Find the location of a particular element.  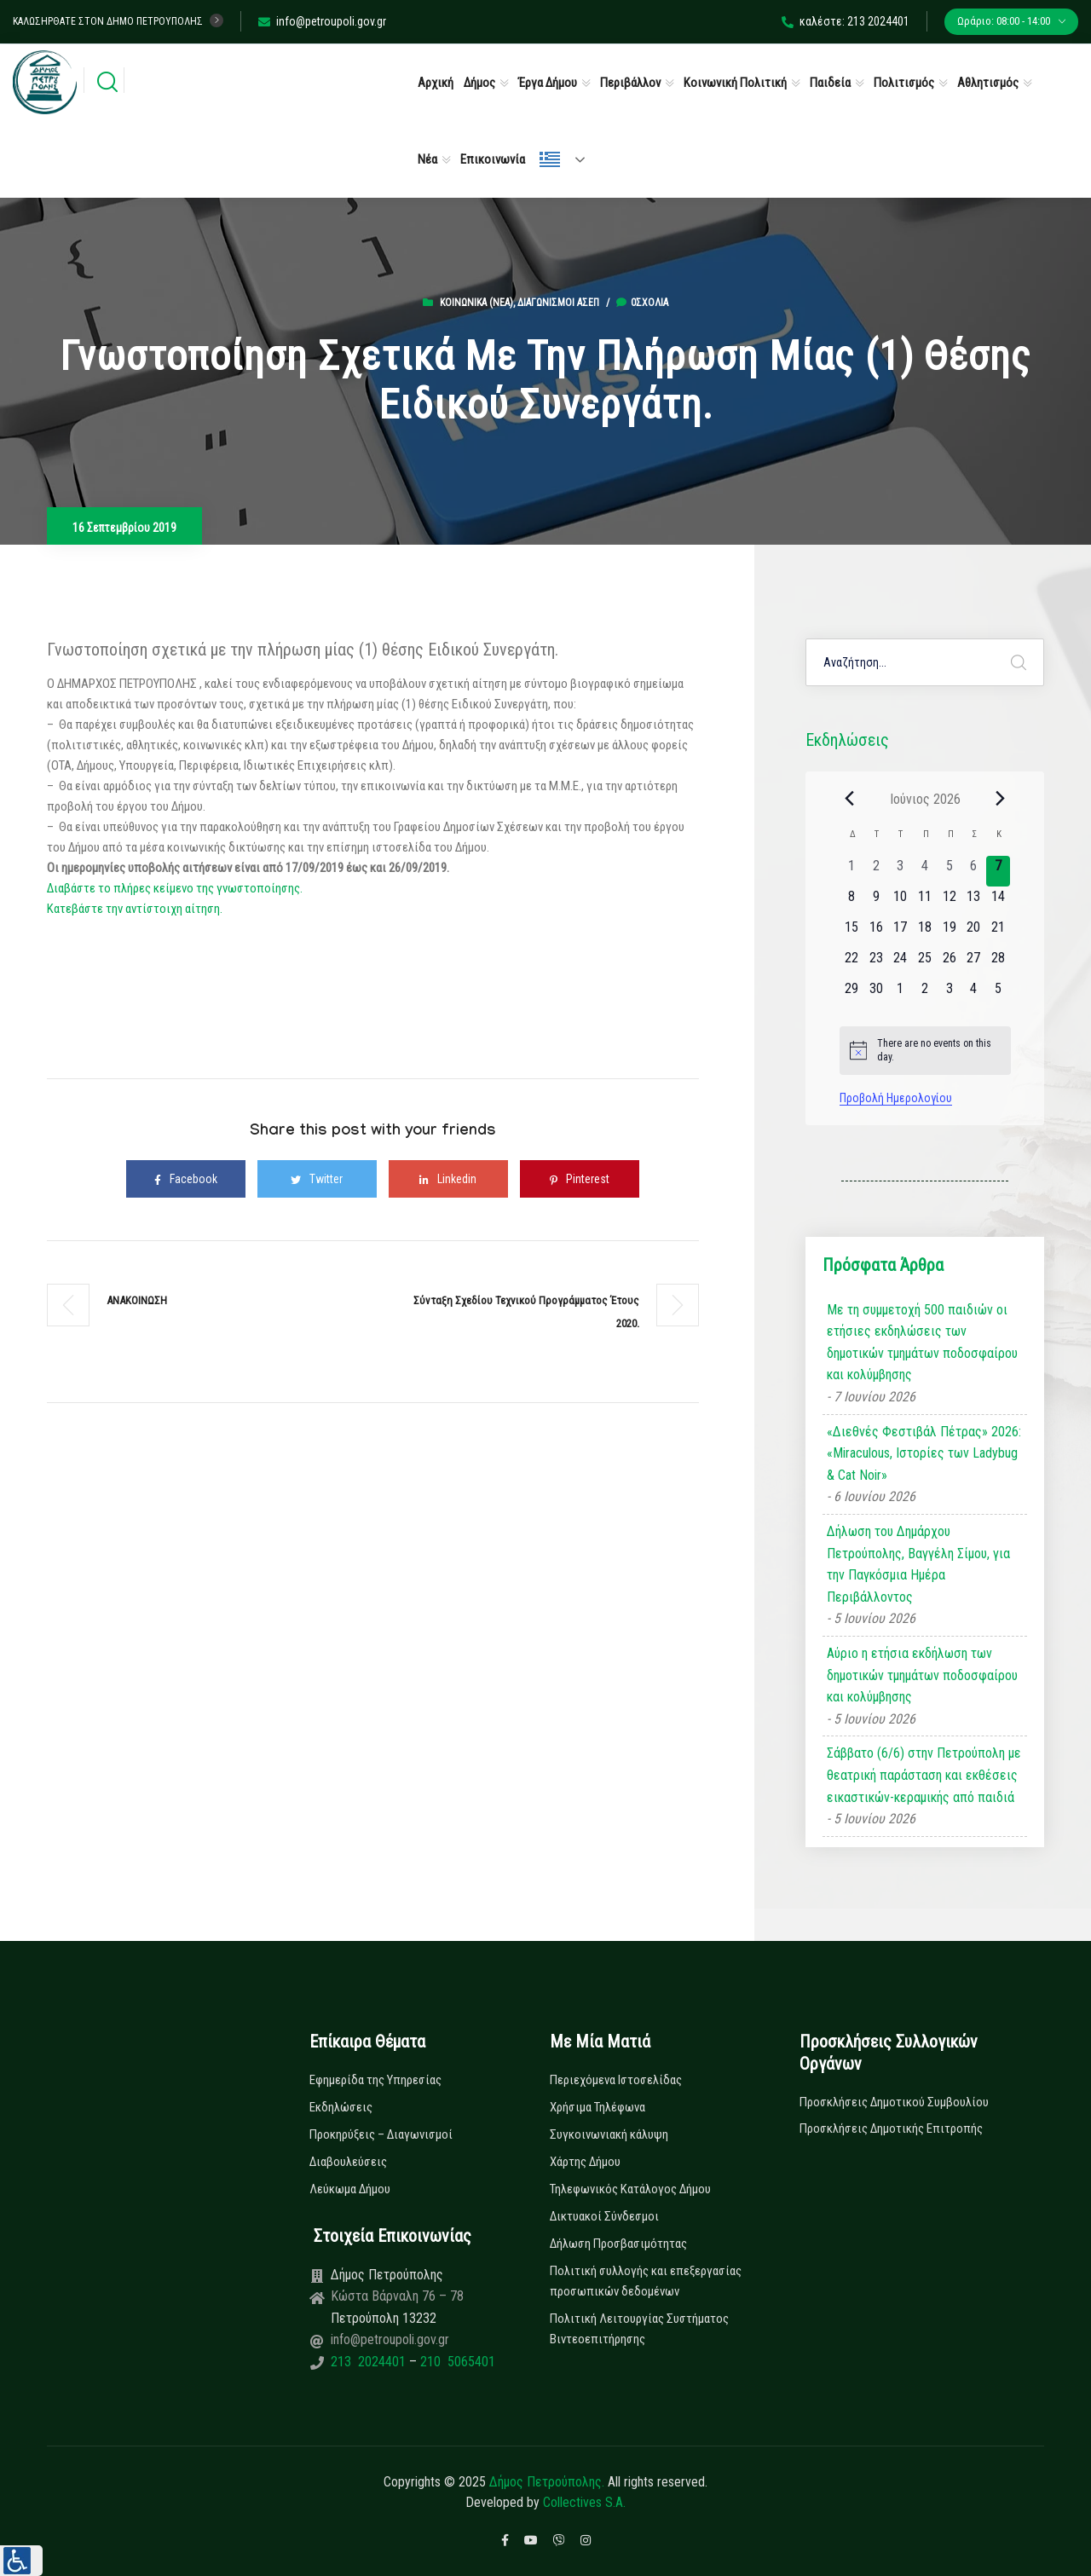

Εκδηλώσεις is located at coordinates (340, 2107).